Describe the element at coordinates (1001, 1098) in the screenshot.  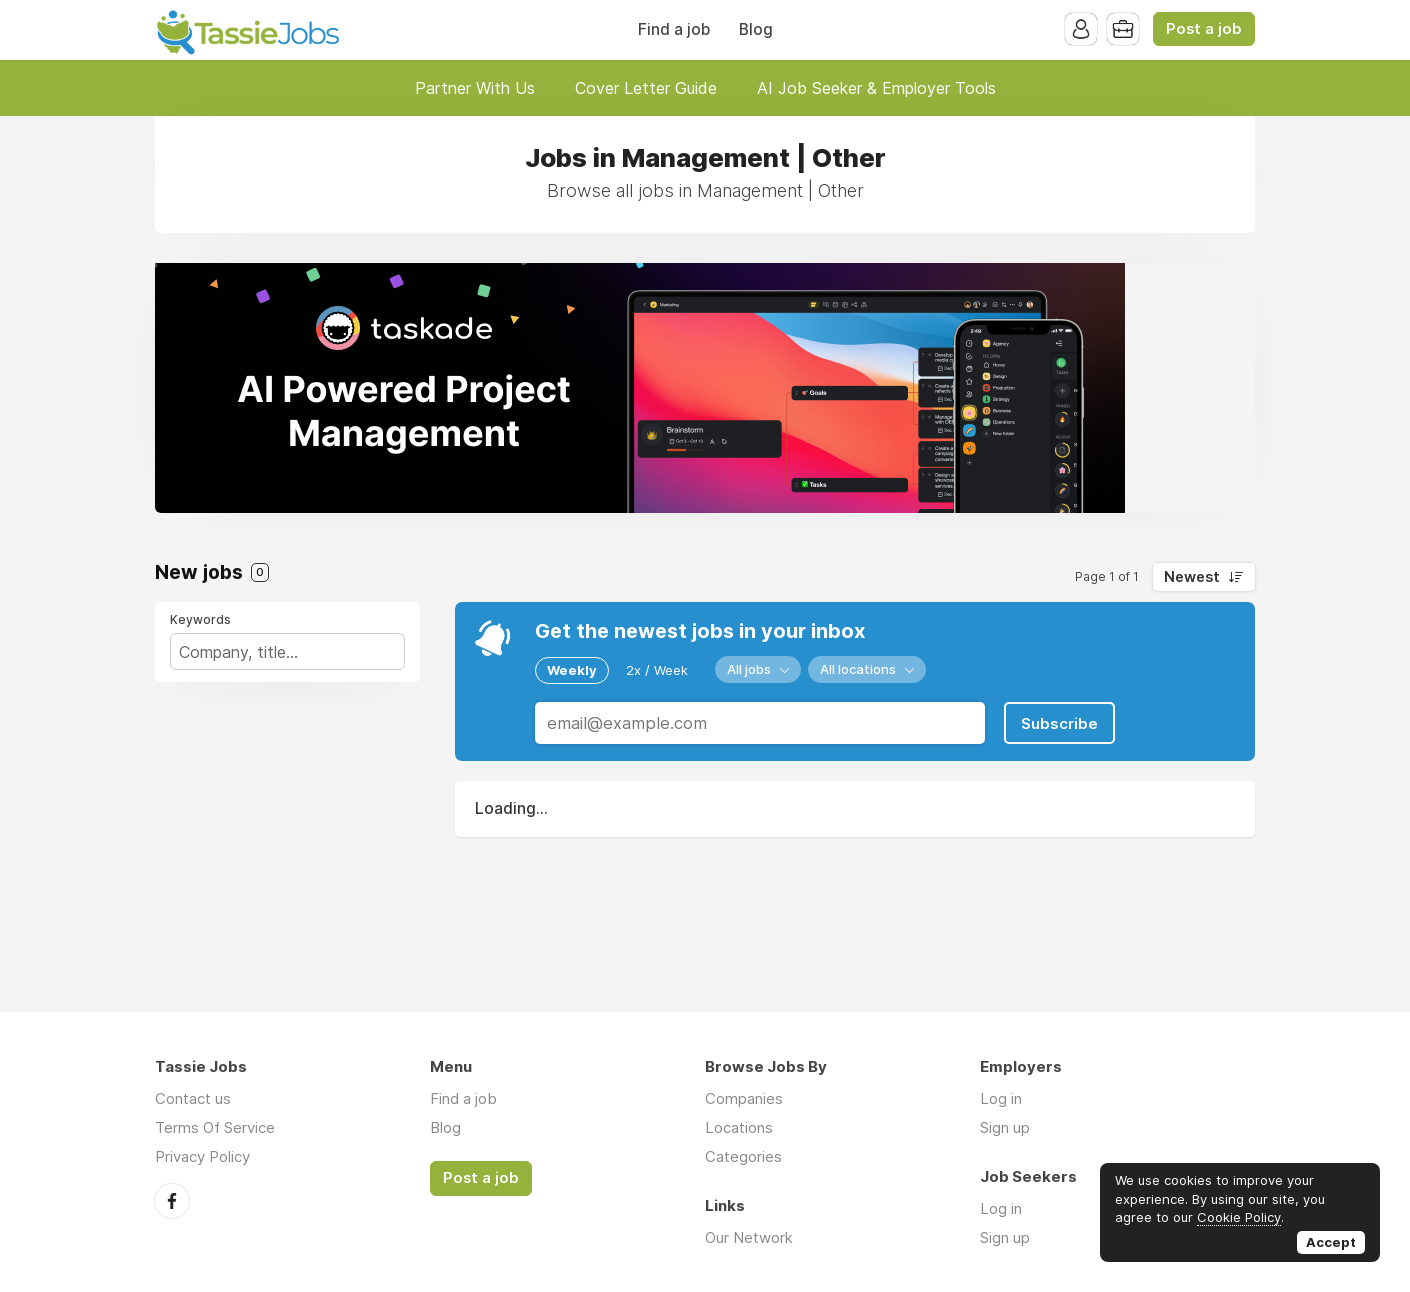
I see `Log in` at that location.